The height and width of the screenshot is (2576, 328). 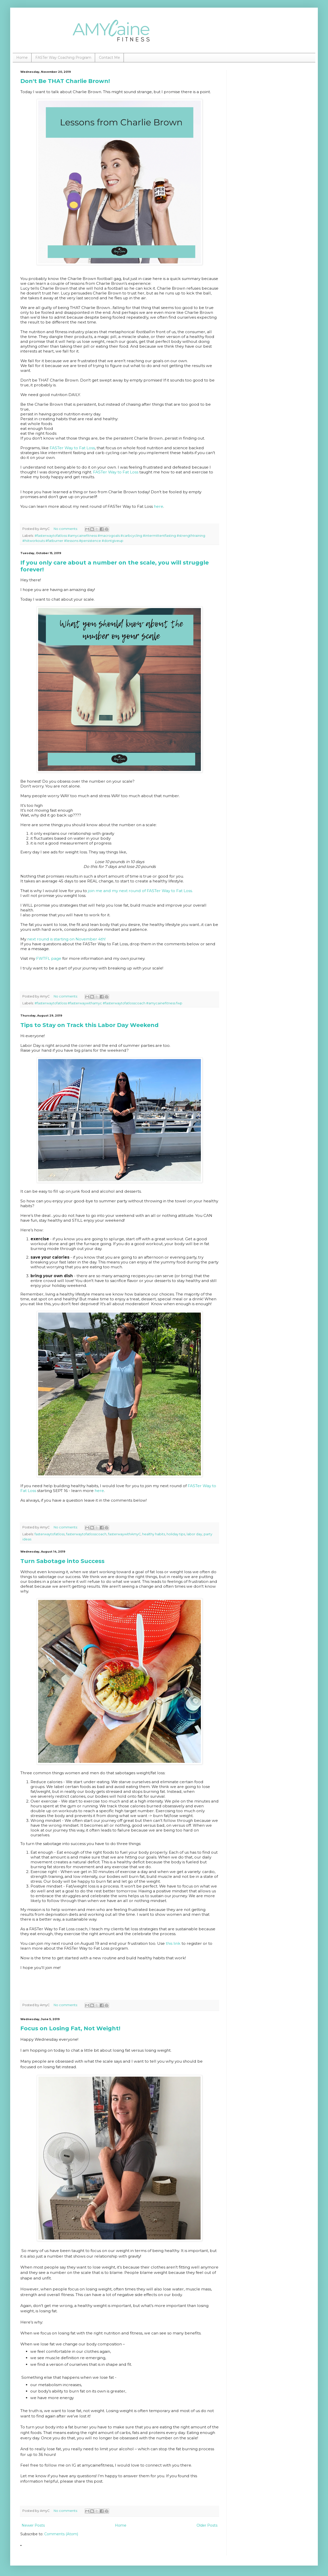 I want to click on FASTer Way Coaching Program, so click(x=63, y=57).